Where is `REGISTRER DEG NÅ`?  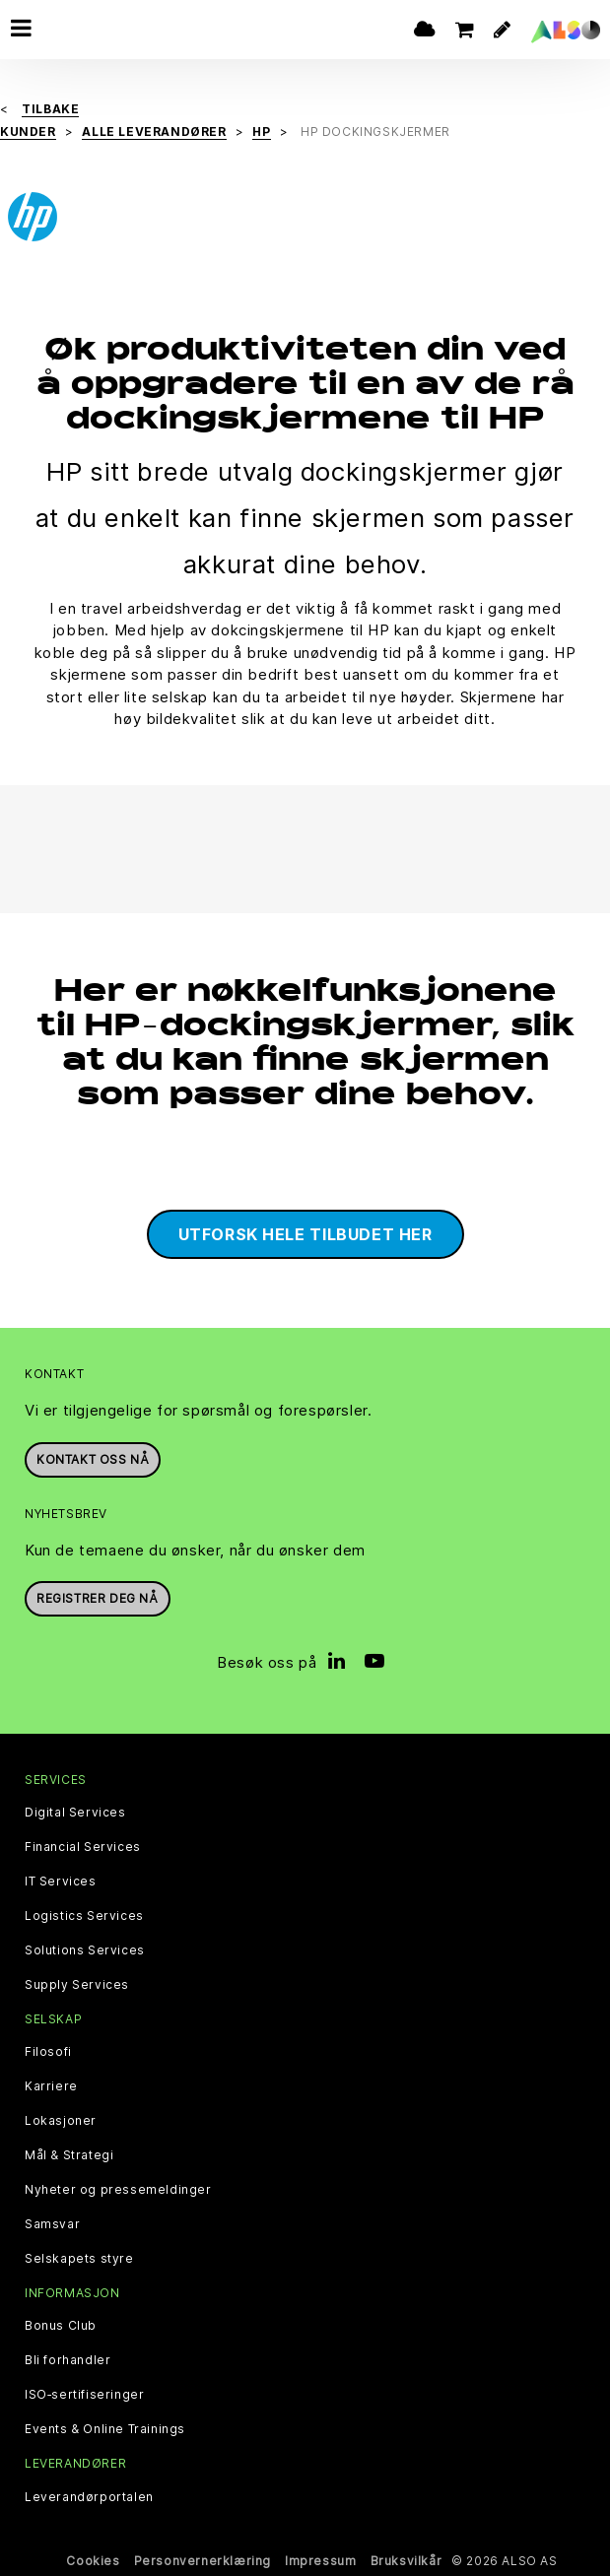 REGISTRER DEG NÅ is located at coordinates (97, 1598).